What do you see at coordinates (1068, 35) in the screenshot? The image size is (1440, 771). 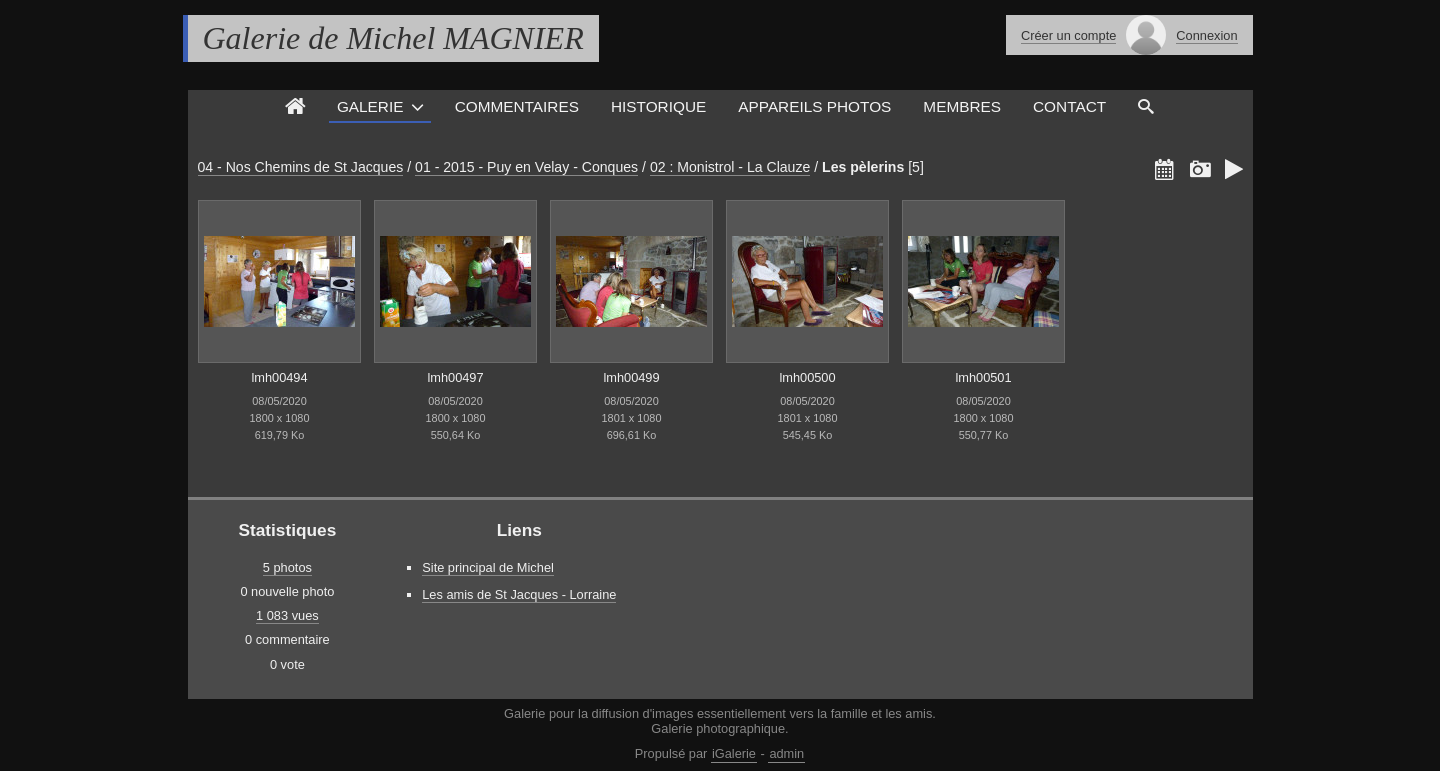 I see `Créer un compte` at bounding box center [1068, 35].